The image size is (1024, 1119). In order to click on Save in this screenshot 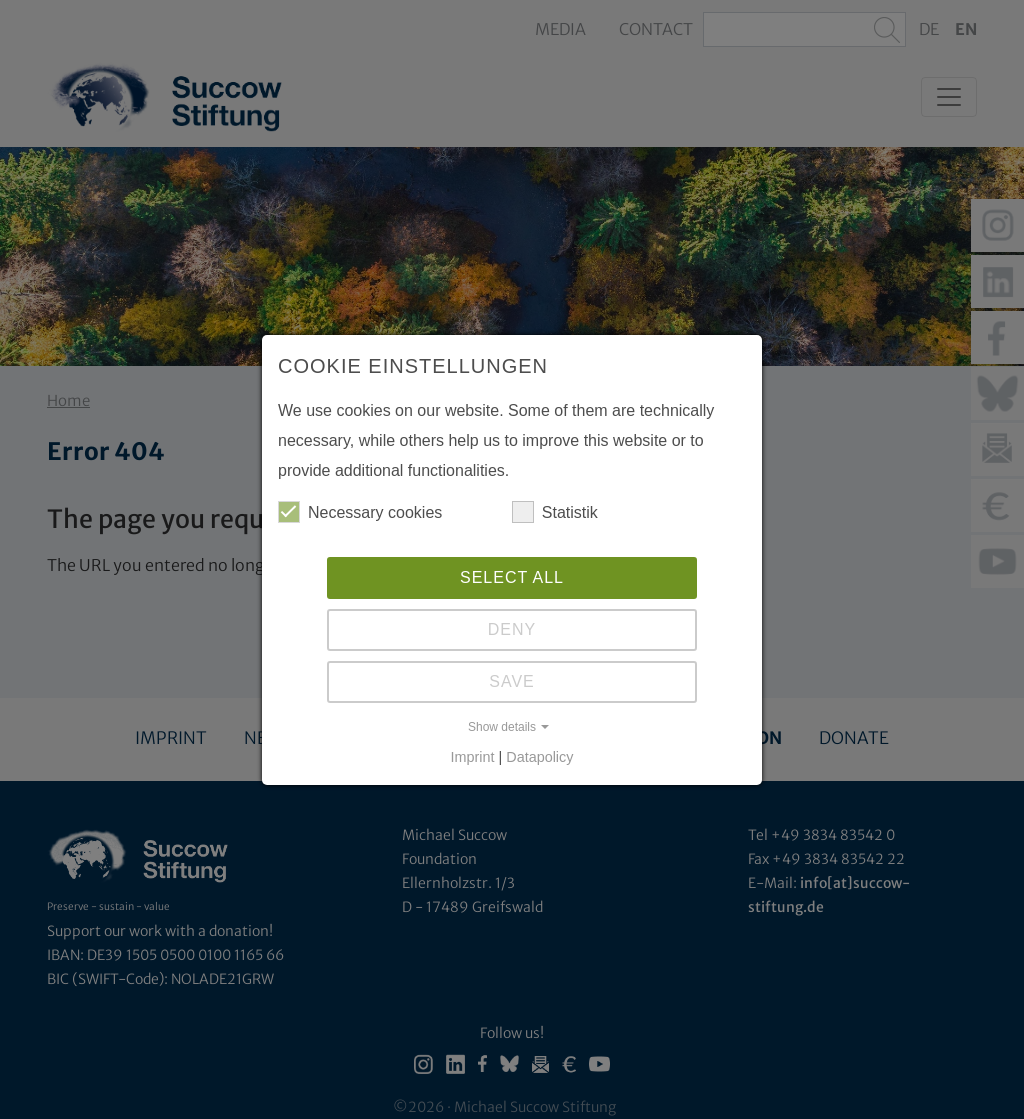, I will do `click(512, 681)`.